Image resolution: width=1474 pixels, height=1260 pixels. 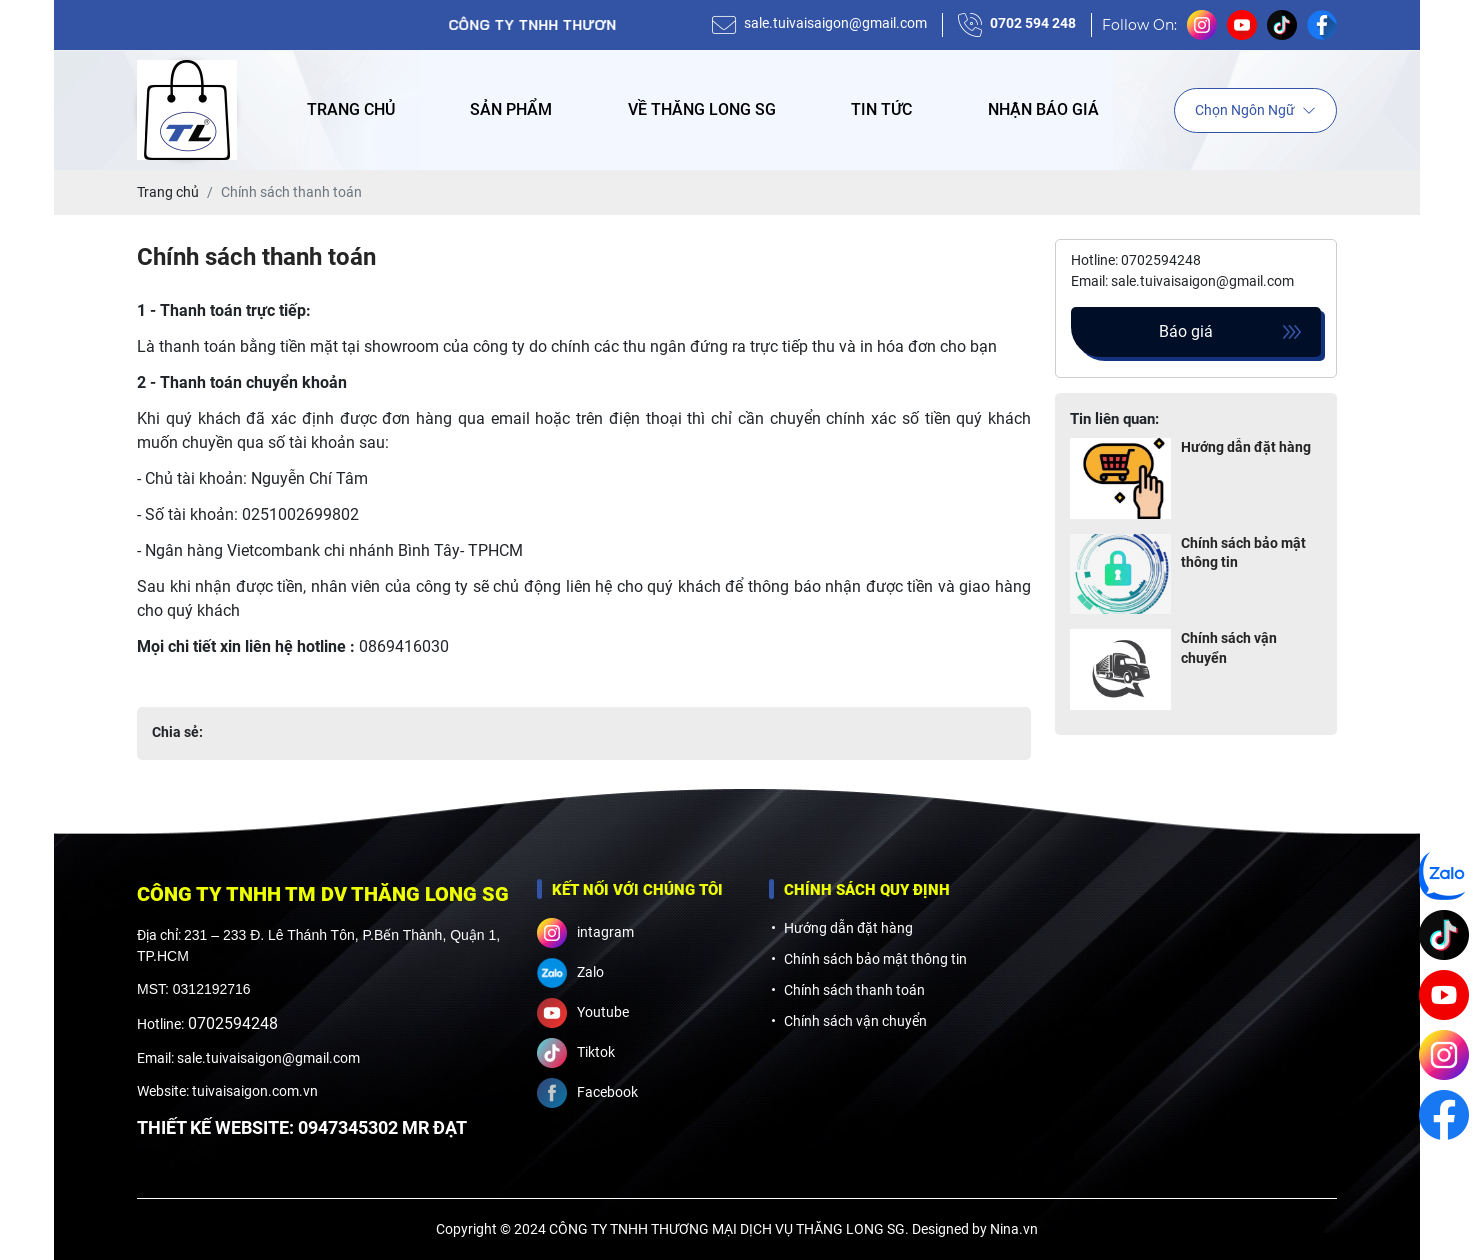 What do you see at coordinates (1229, 648) in the screenshot?
I see `Chính sách vận chuyển` at bounding box center [1229, 648].